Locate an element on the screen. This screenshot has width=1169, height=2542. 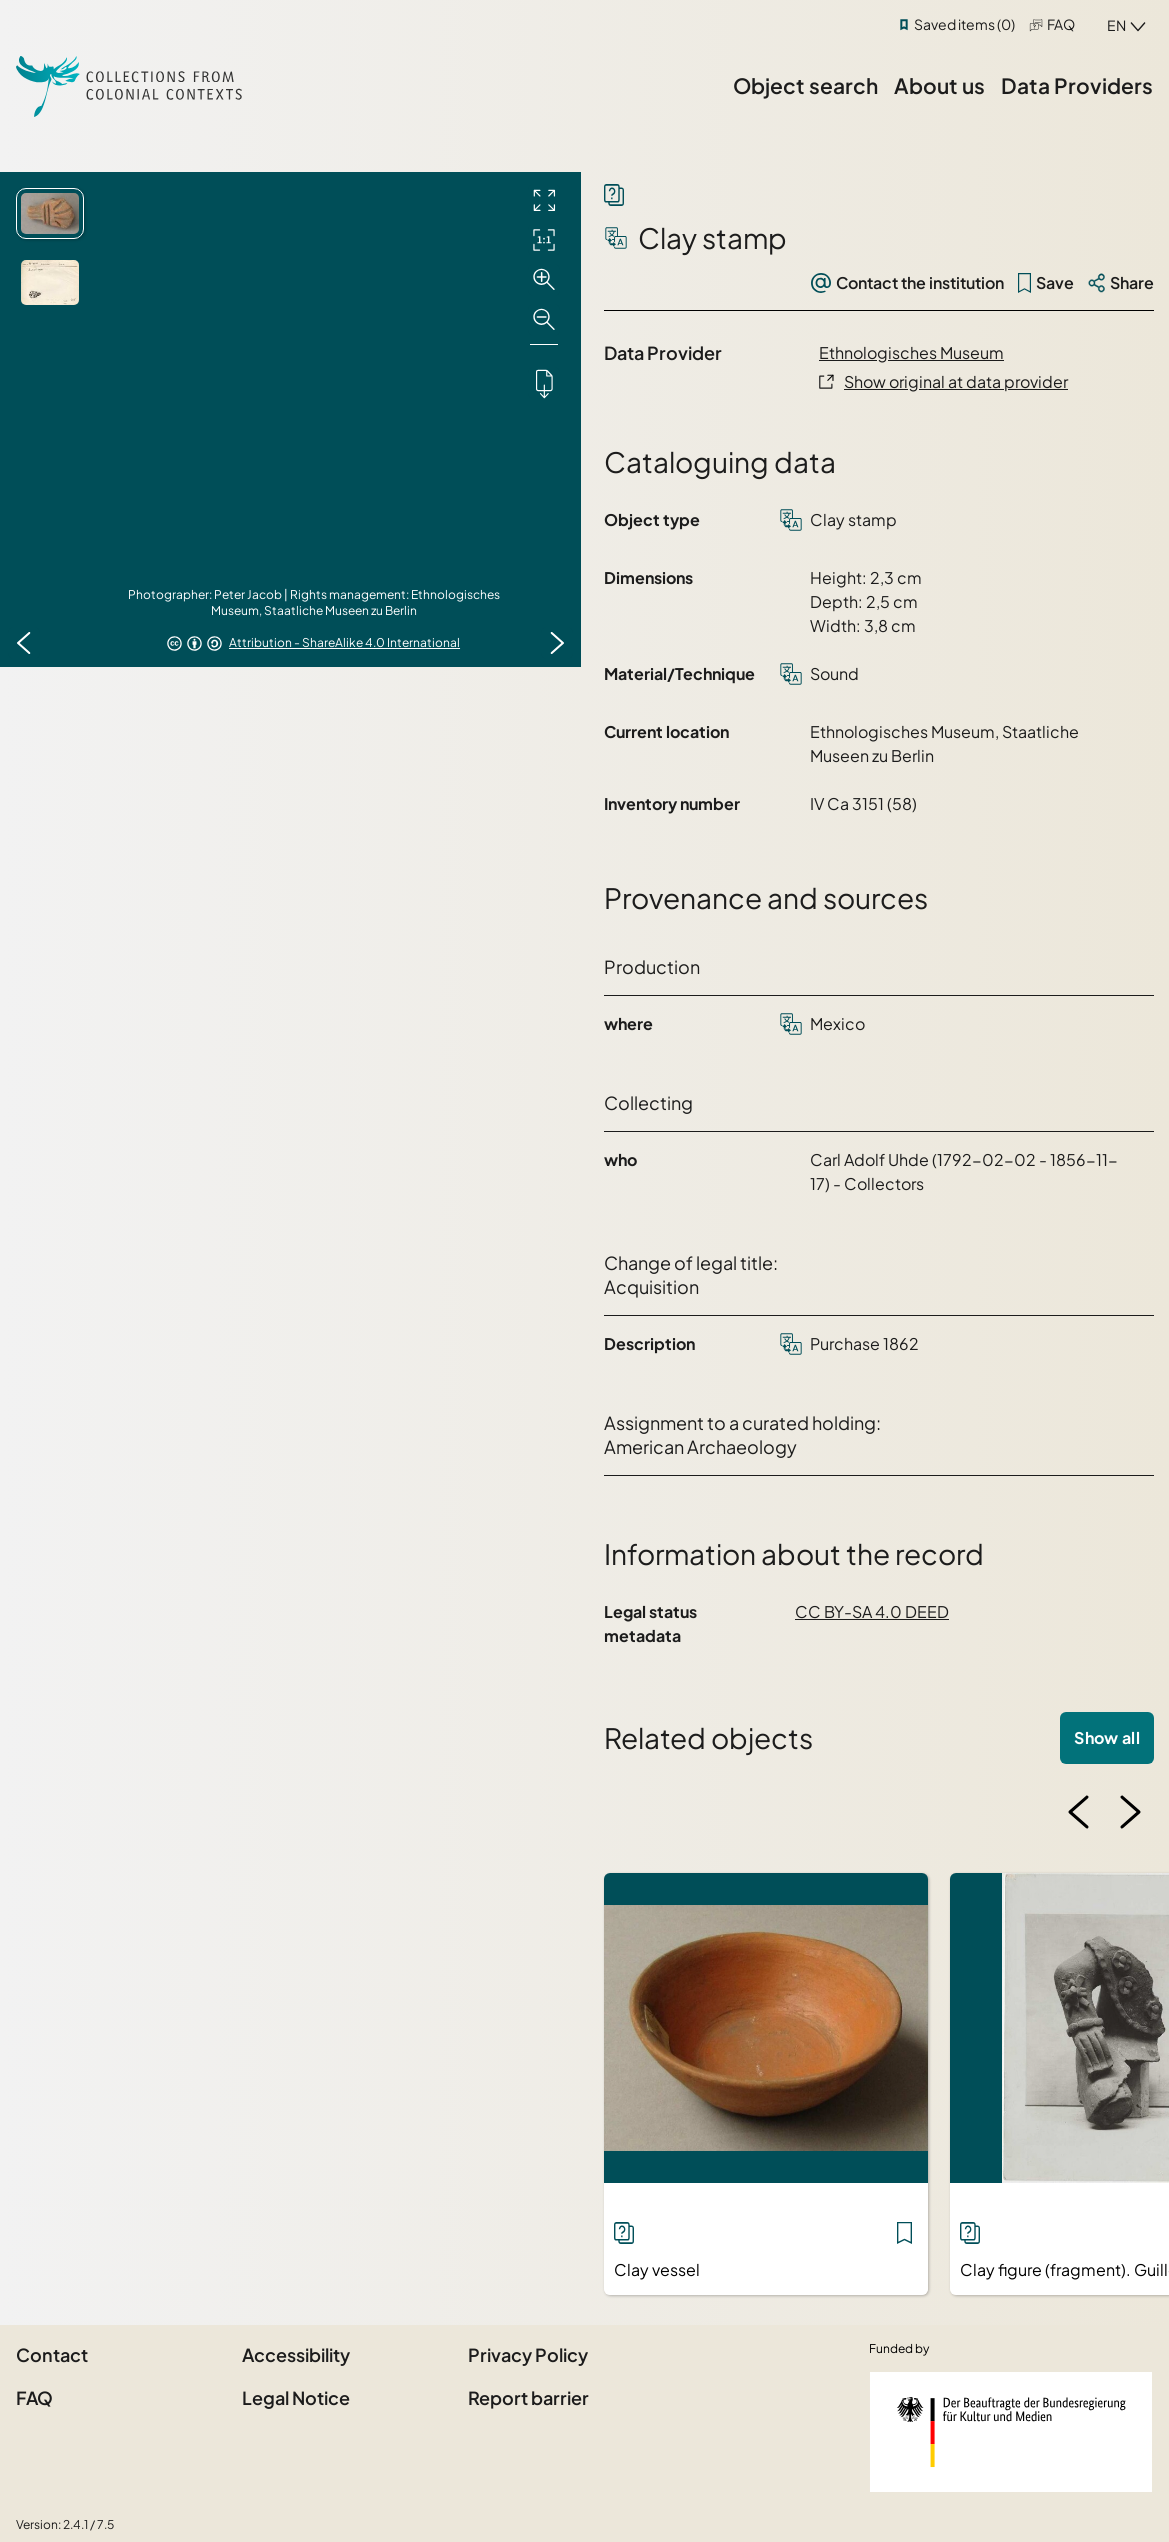
[Zoom in] is located at coordinates (544, 280).